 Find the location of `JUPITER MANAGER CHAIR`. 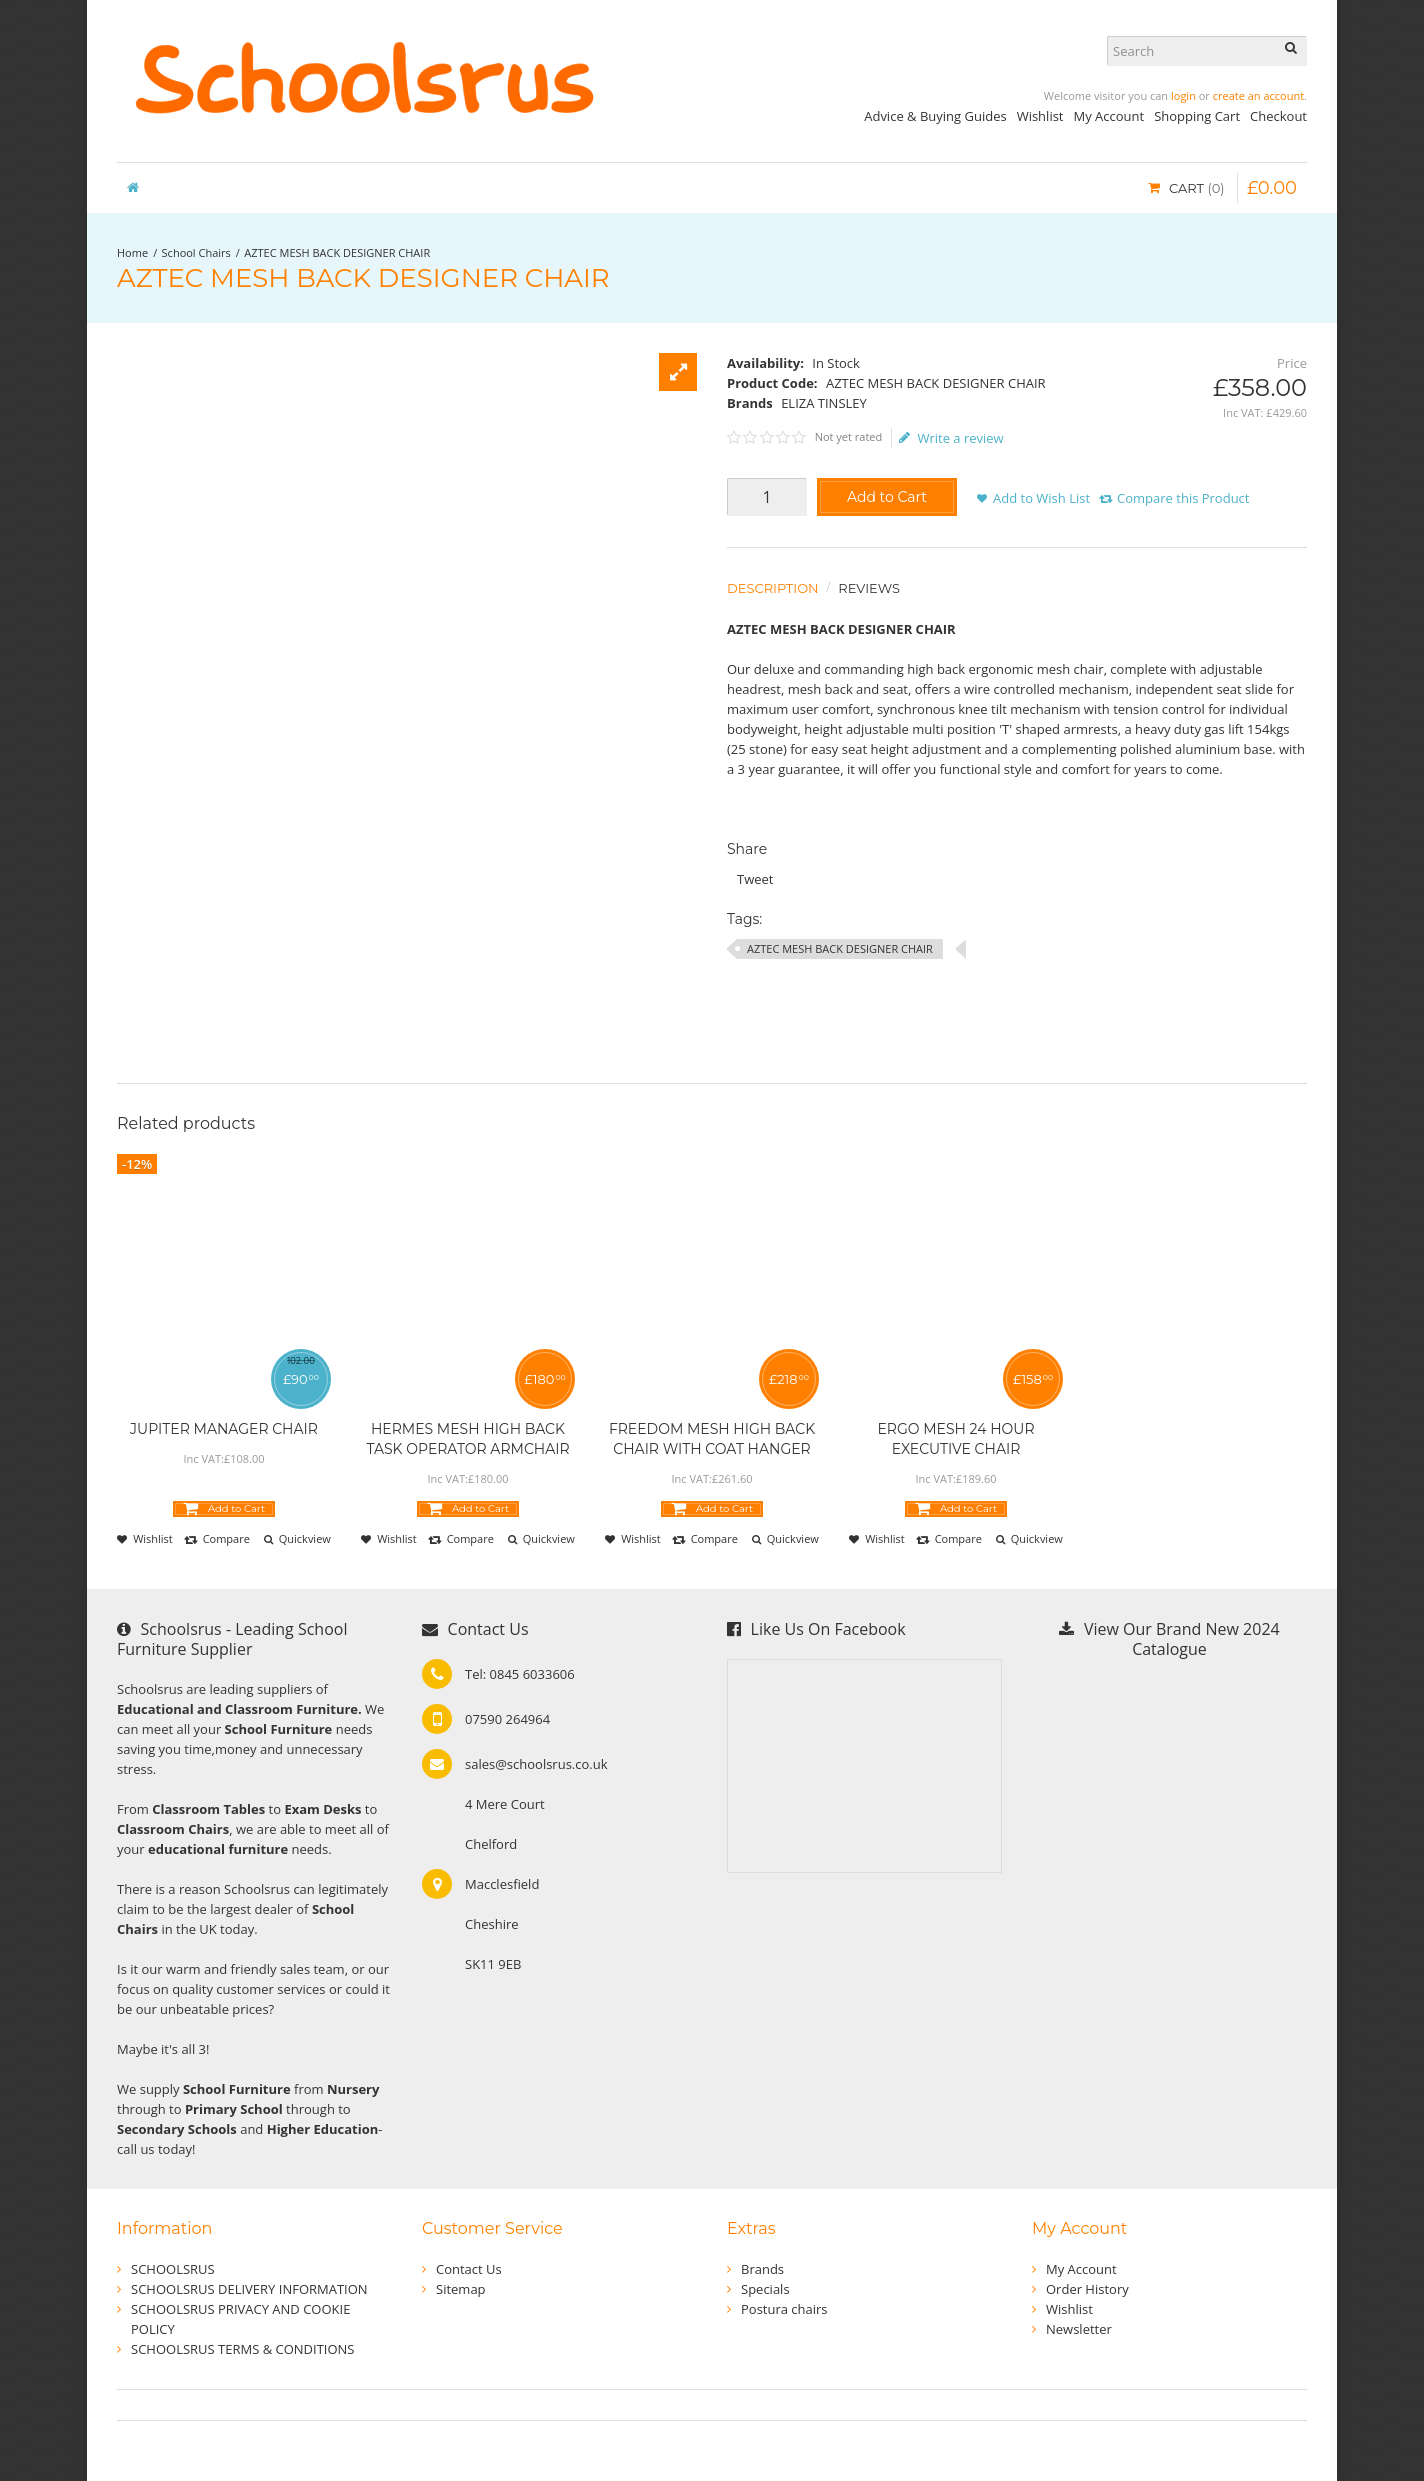

JUPITER MANAGER CHAIR is located at coordinates (224, 1429).